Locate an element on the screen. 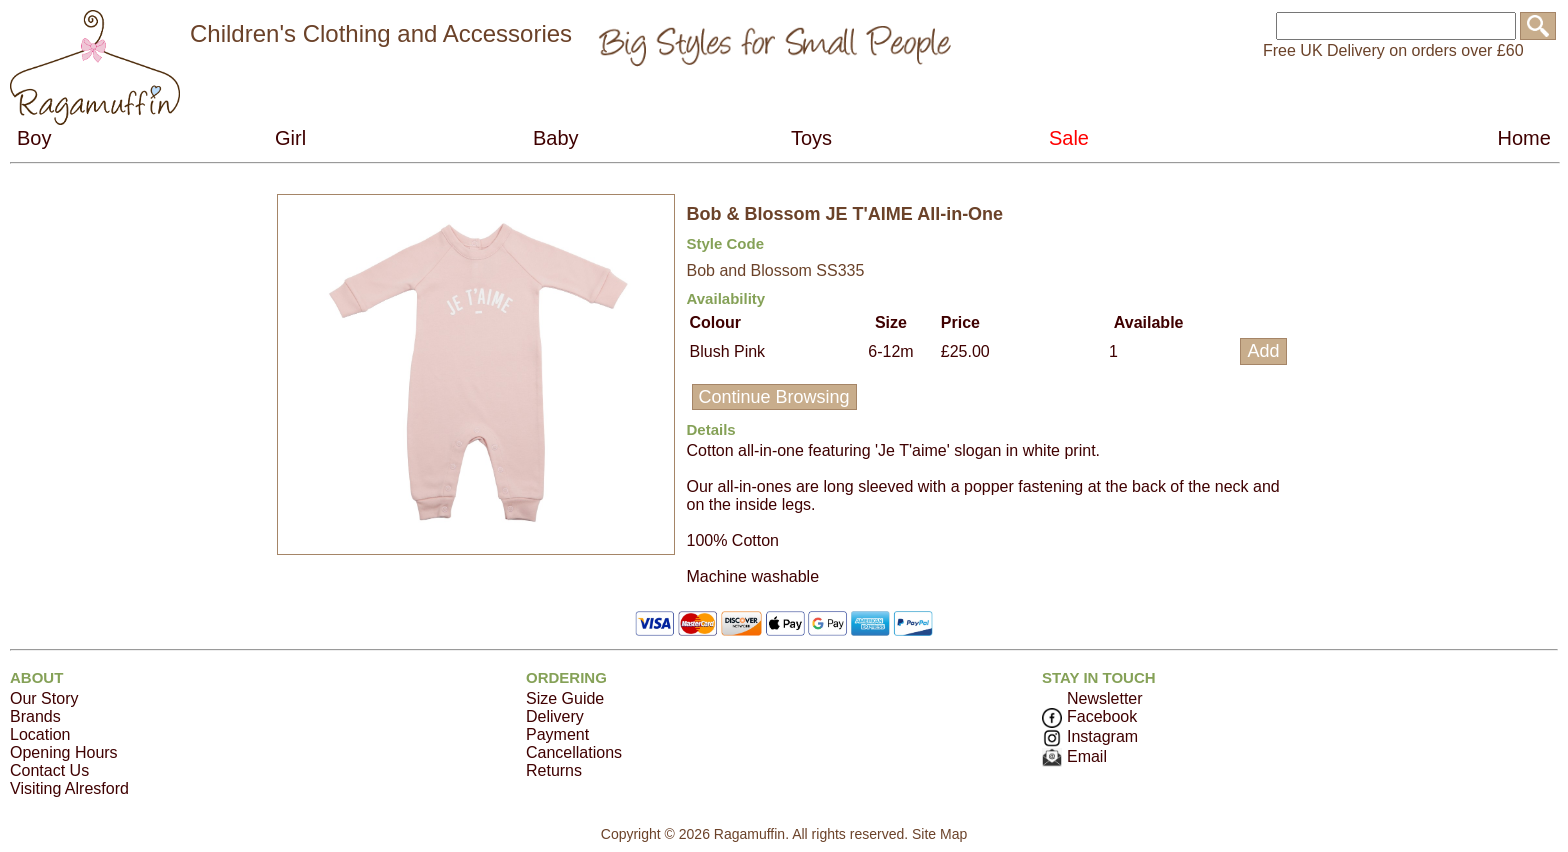 The height and width of the screenshot is (852, 1568). Contact Us is located at coordinates (49, 770).